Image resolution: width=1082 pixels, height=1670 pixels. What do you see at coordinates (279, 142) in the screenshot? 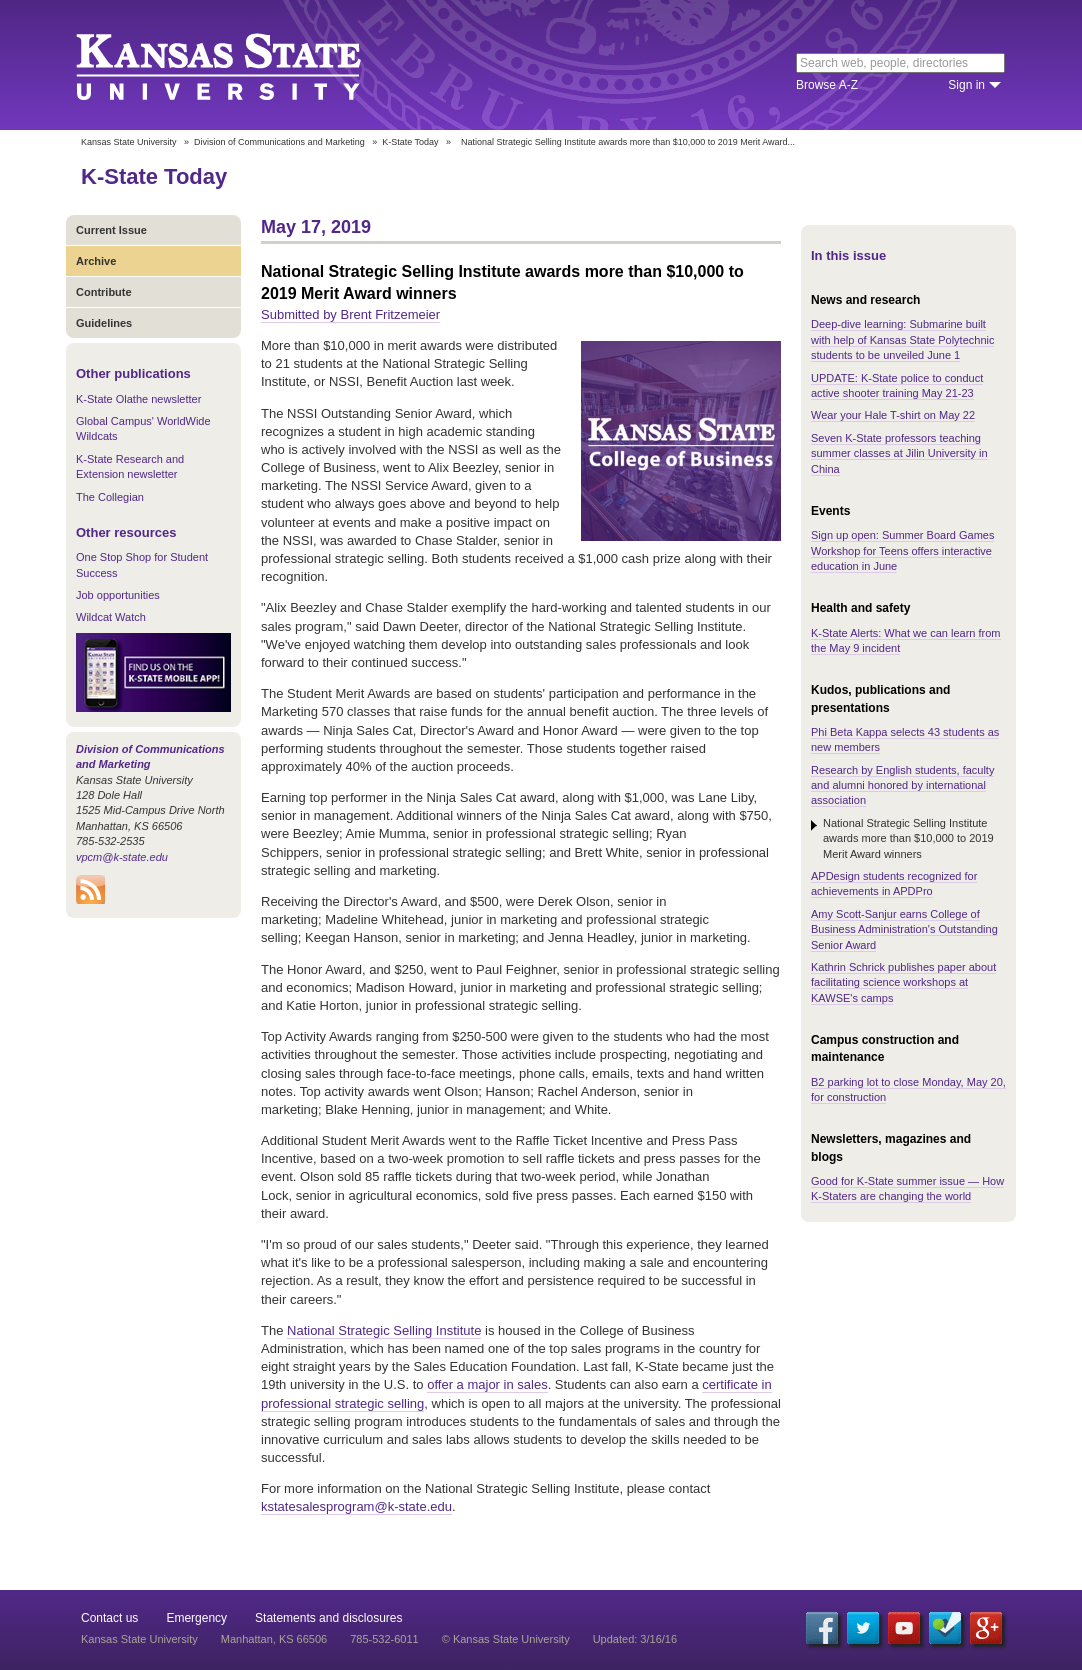
I see `Division of Communications and Marketing` at bounding box center [279, 142].